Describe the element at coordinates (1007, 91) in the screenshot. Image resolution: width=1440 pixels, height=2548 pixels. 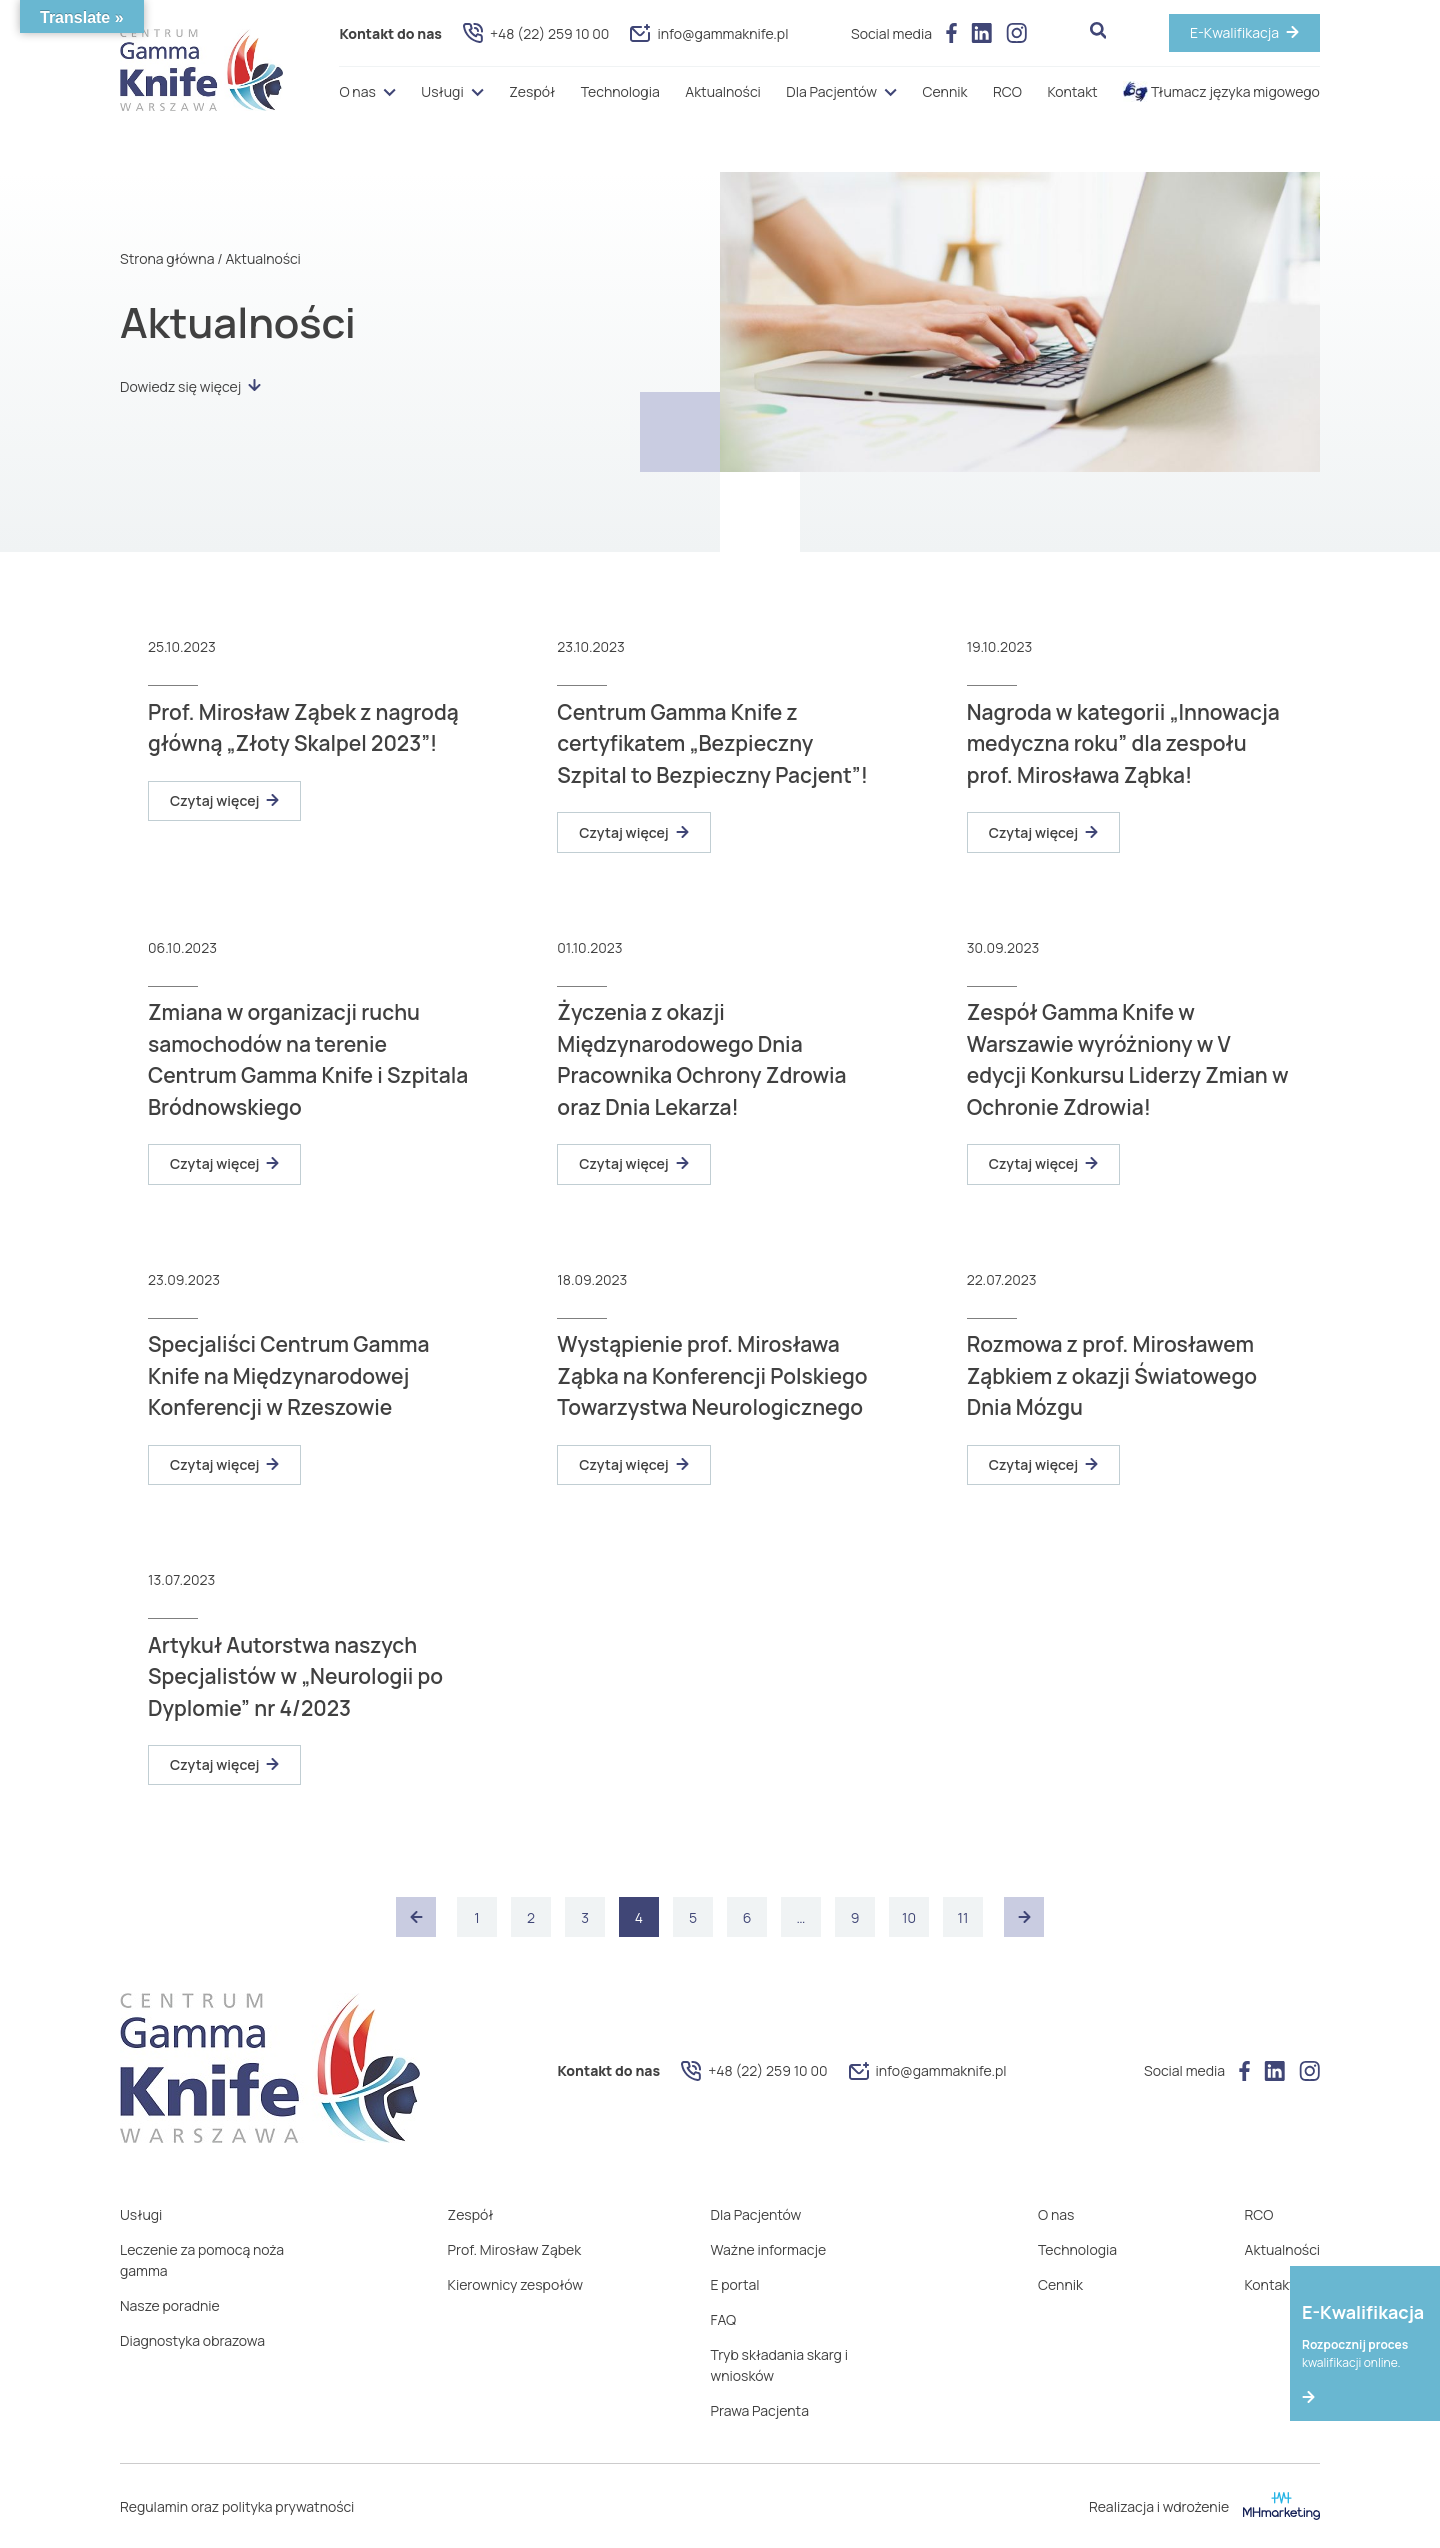
I see `RCO` at that location.